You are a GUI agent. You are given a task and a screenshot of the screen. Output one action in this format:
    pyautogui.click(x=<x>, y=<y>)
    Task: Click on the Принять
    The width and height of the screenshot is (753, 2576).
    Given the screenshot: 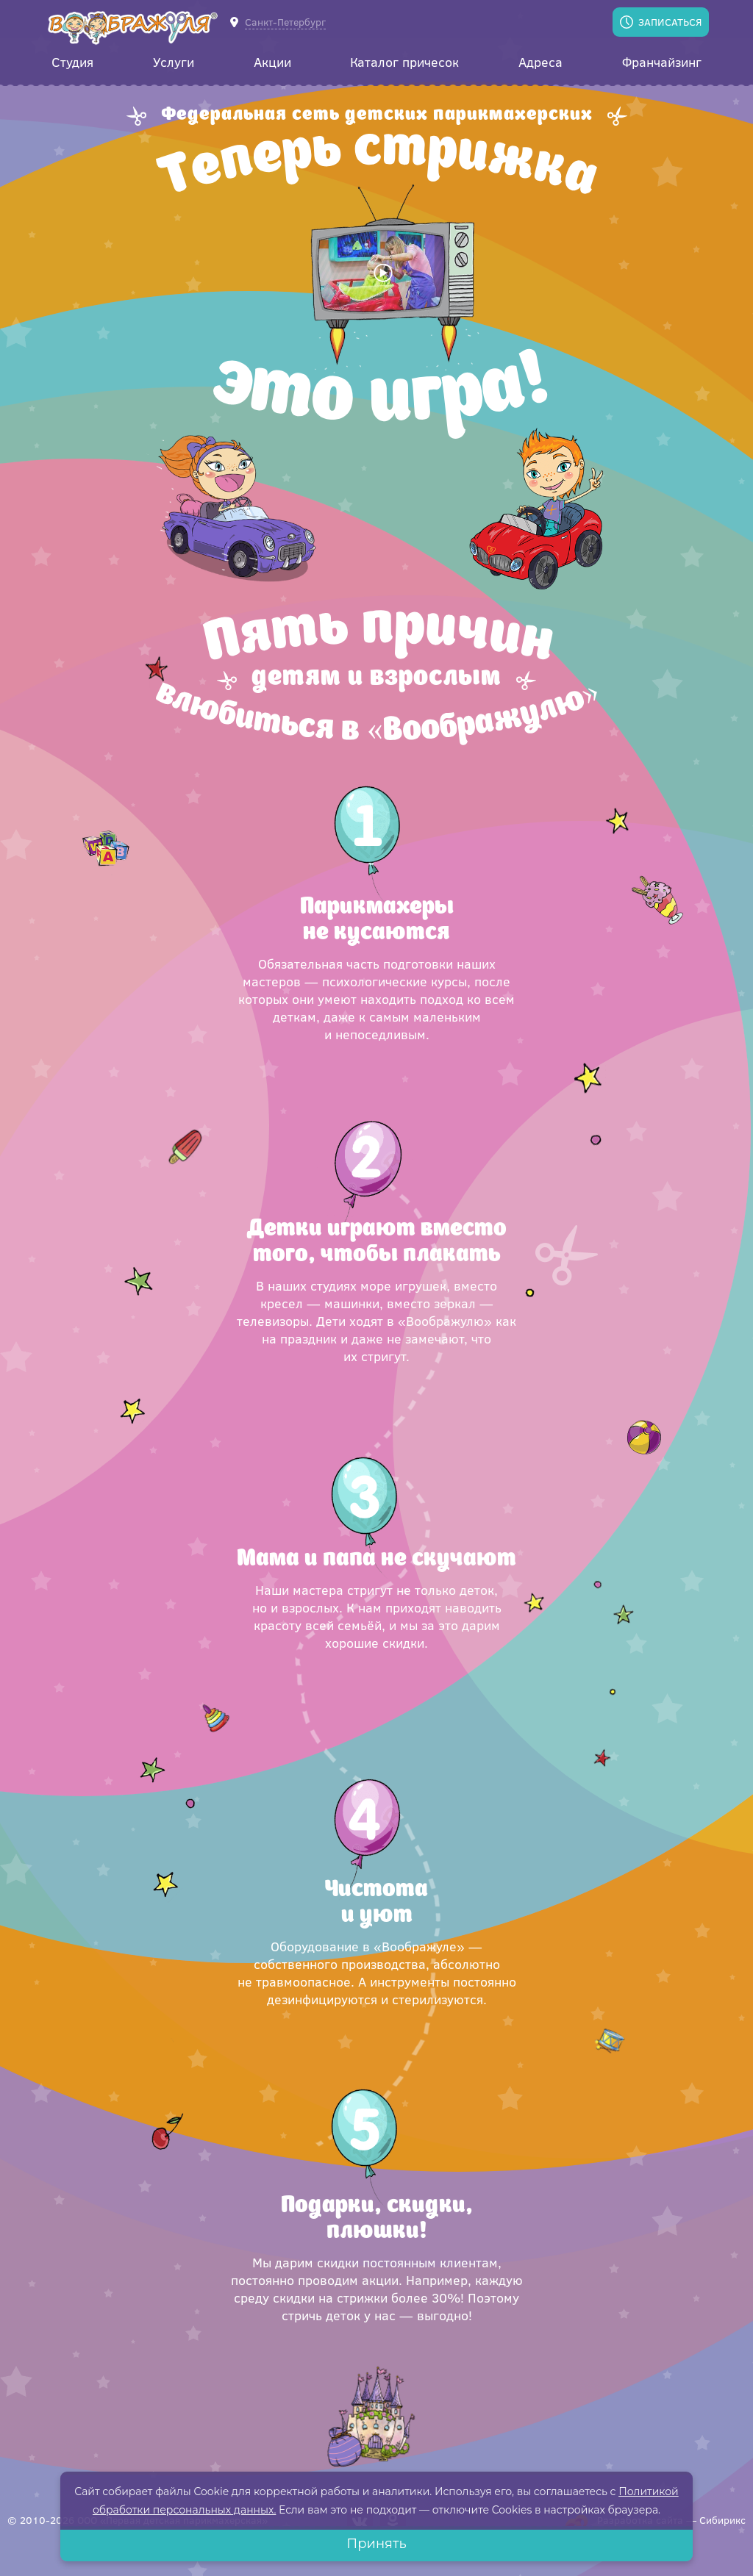 What is the action you would take?
    pyautogui.click(x=376, y=2544)
    